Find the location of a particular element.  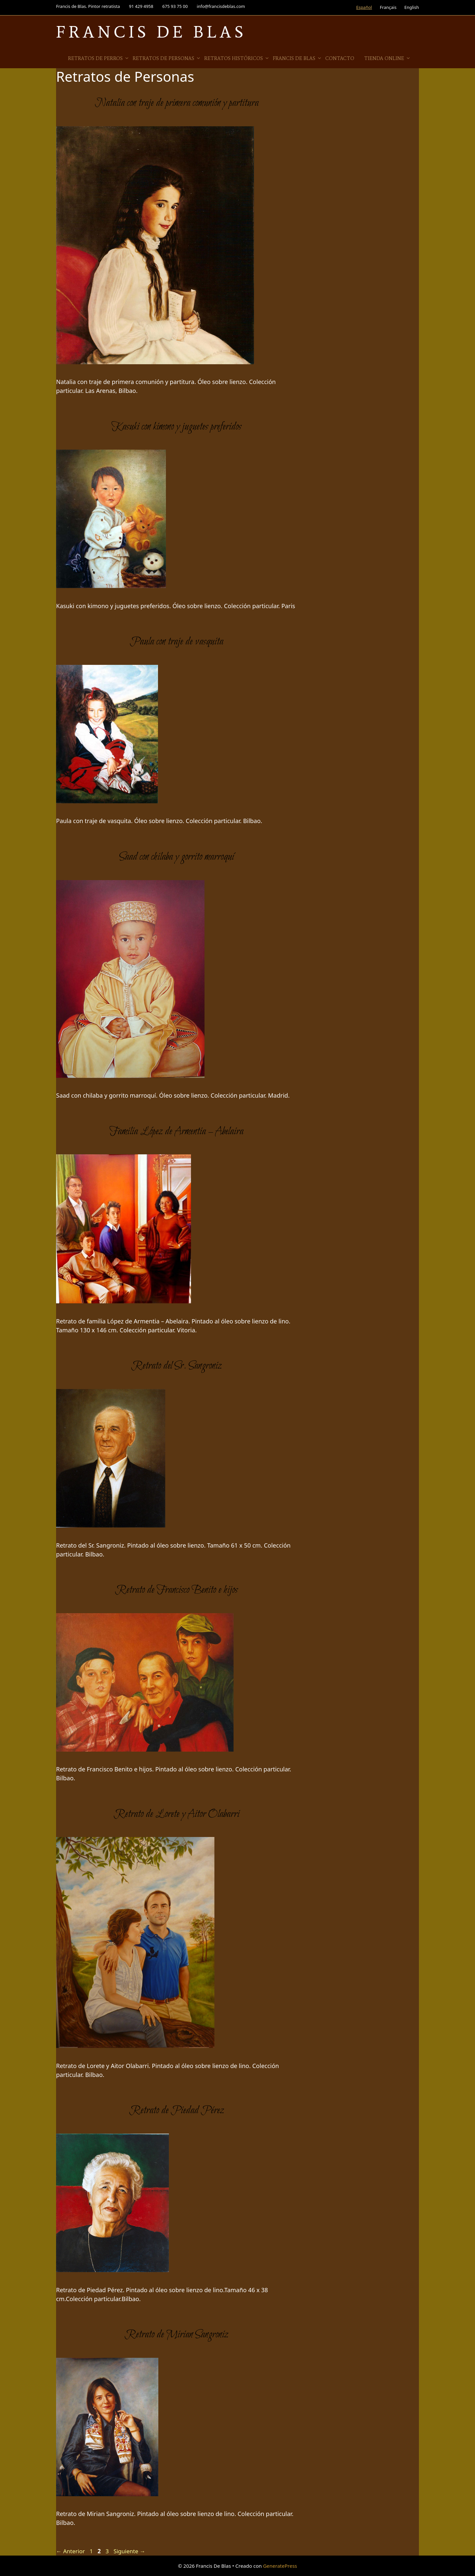

Retrato de Francisco Benito e hijos is located at coordinates (176, 1590).